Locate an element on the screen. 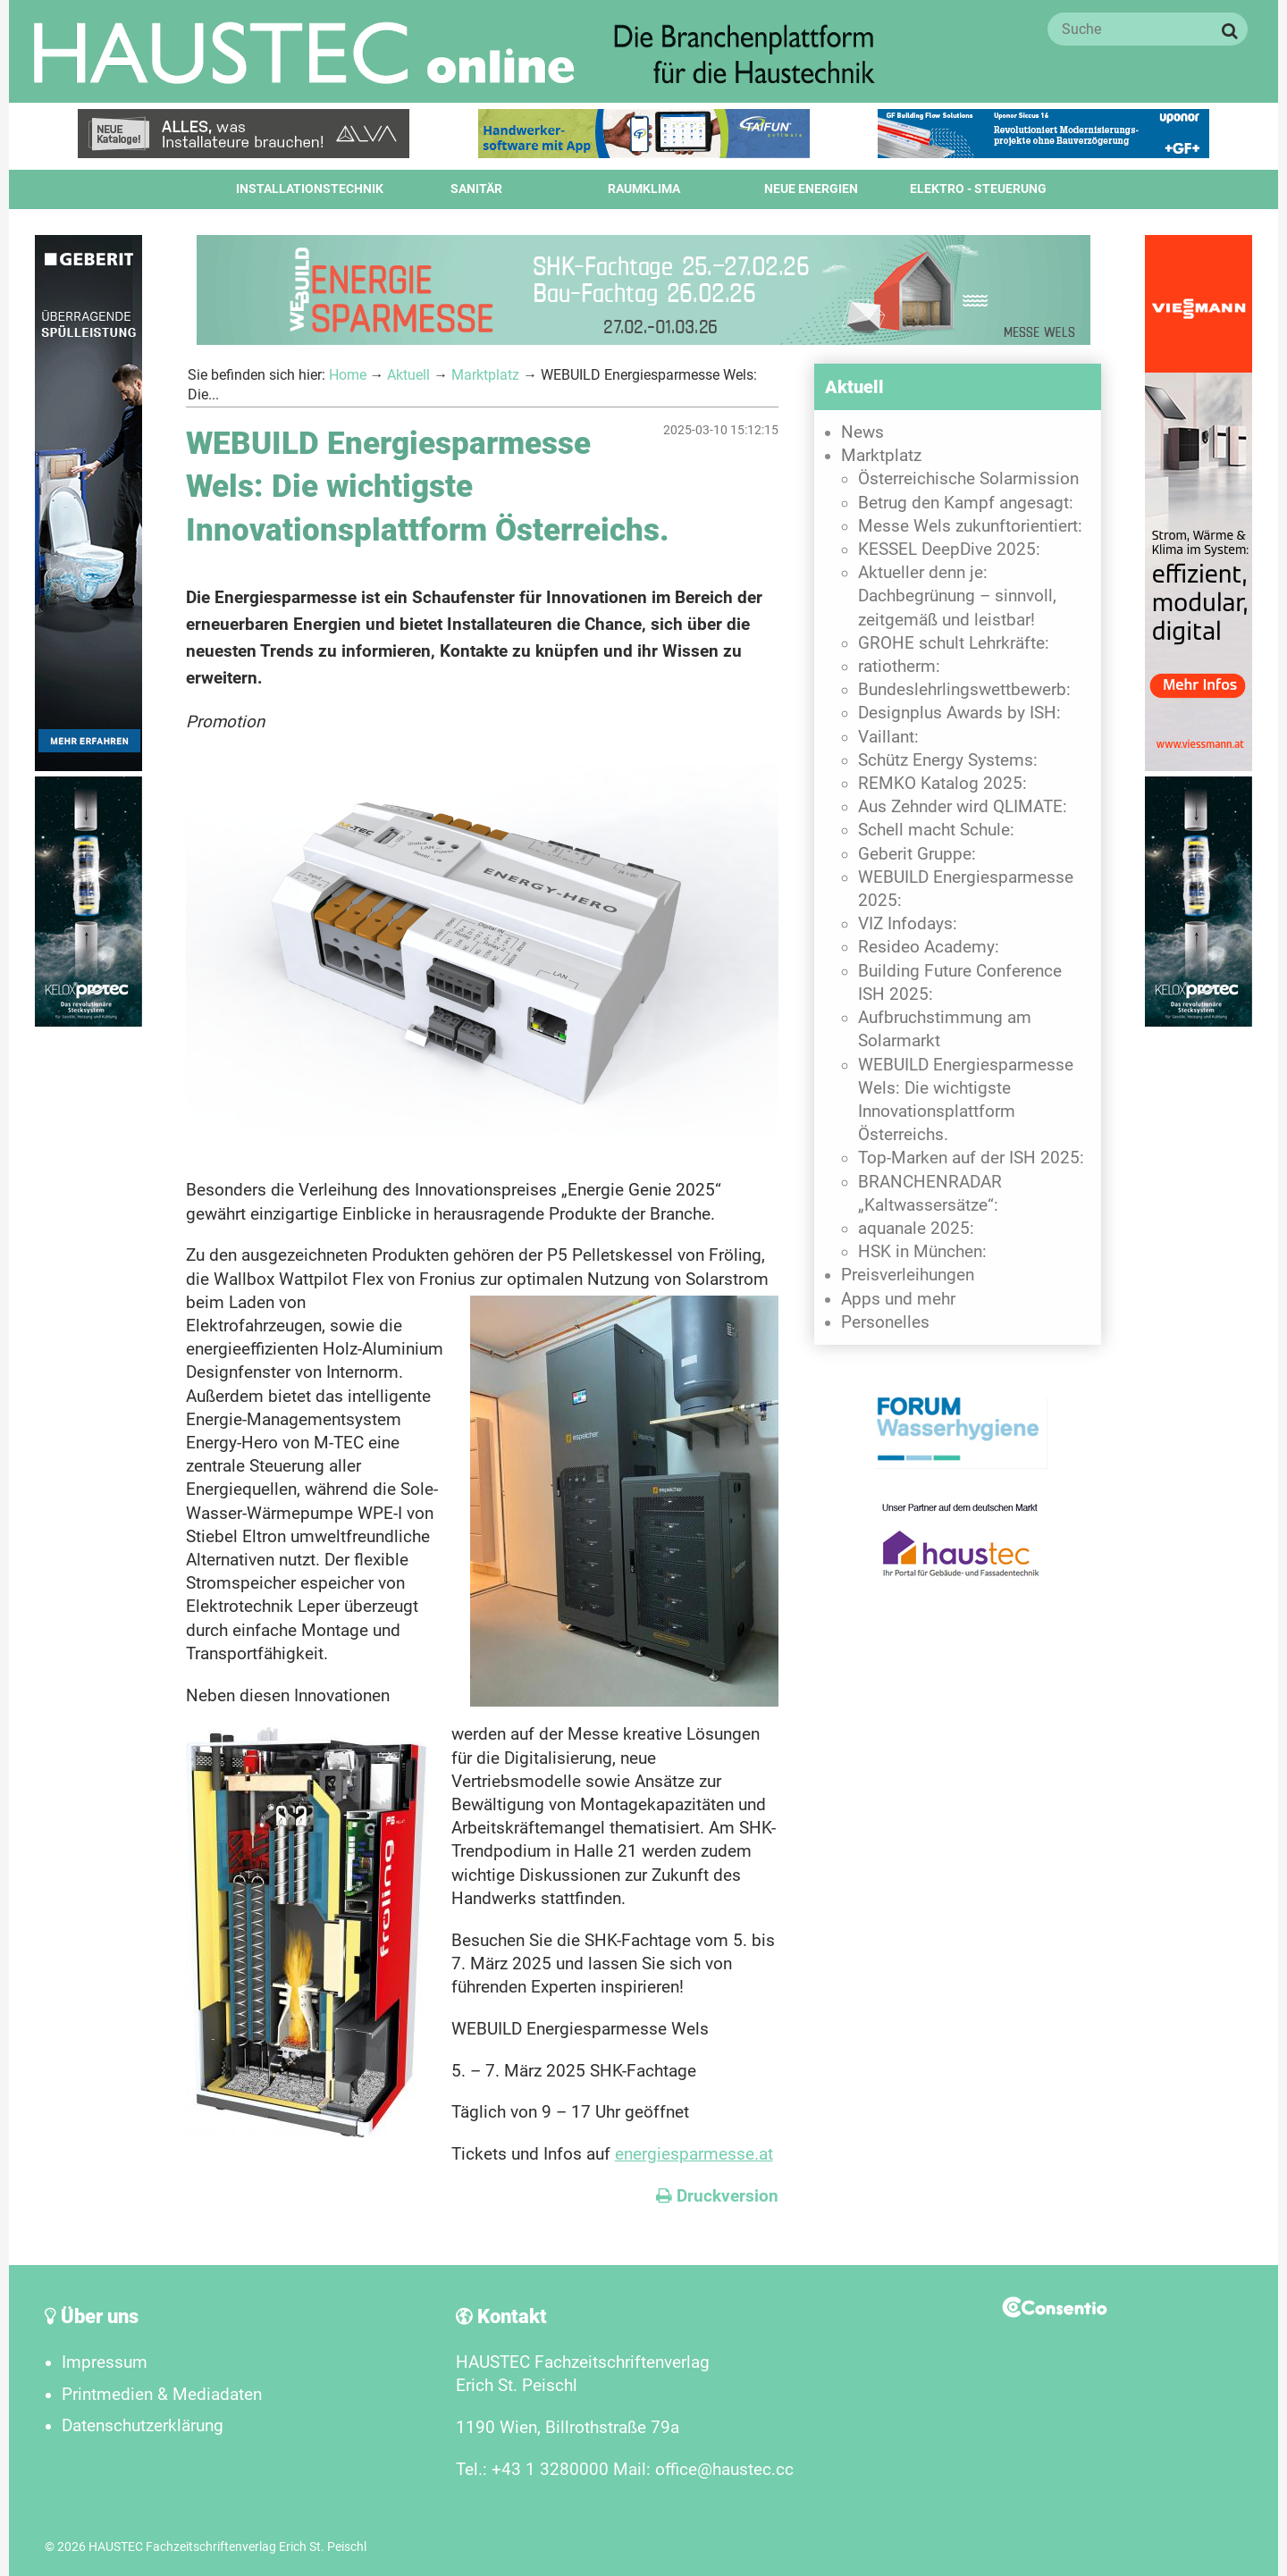 This screenshot has width=1287, height=2576. Aus Zehnder wird QLIMATE: is located at coordinates (962, 807).